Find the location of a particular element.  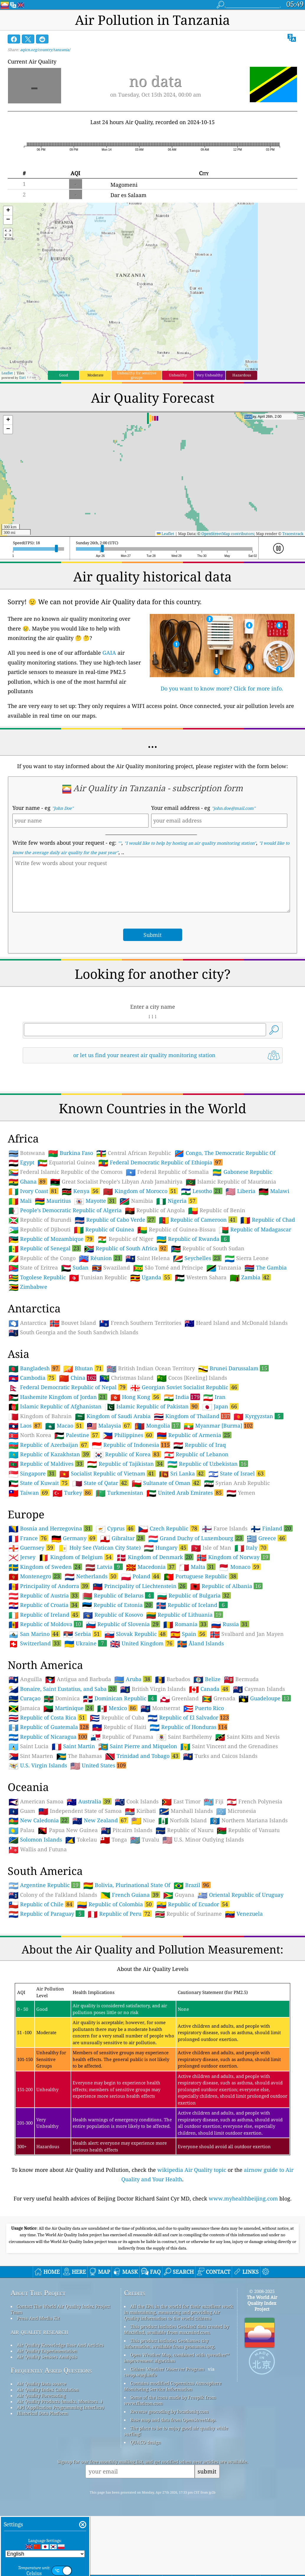

Syrian Arab Republic is located at coordinates (237, 1483).